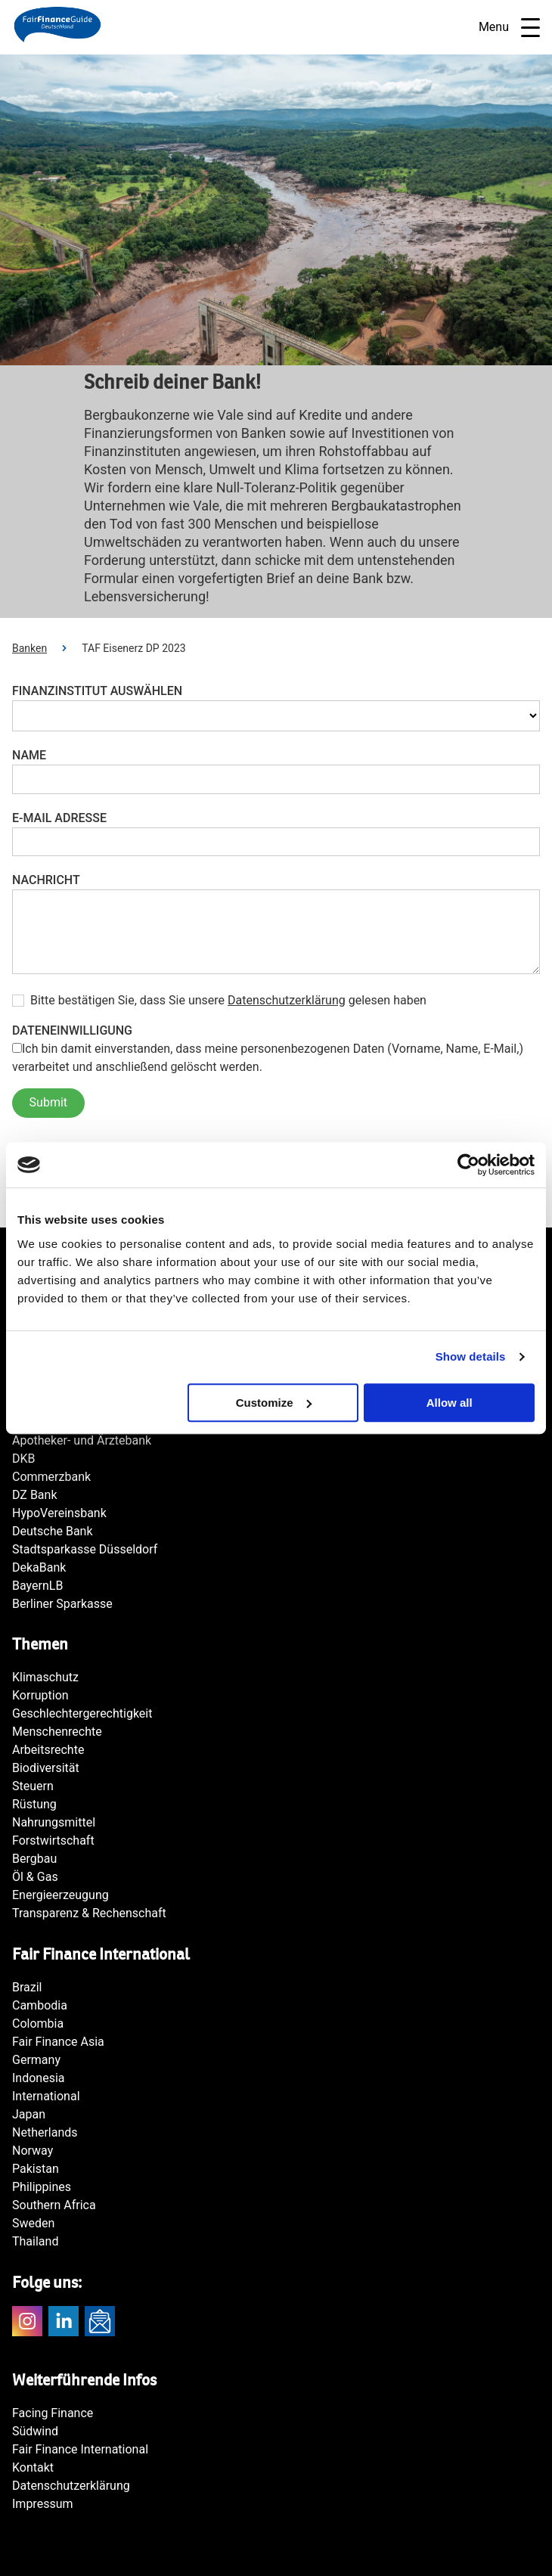 The width and height of the screenshot is (552, 2576). Describe the element at coordinates (97, 691) in the screenshot. I see `Finanzinstitut auswählen` at that location.